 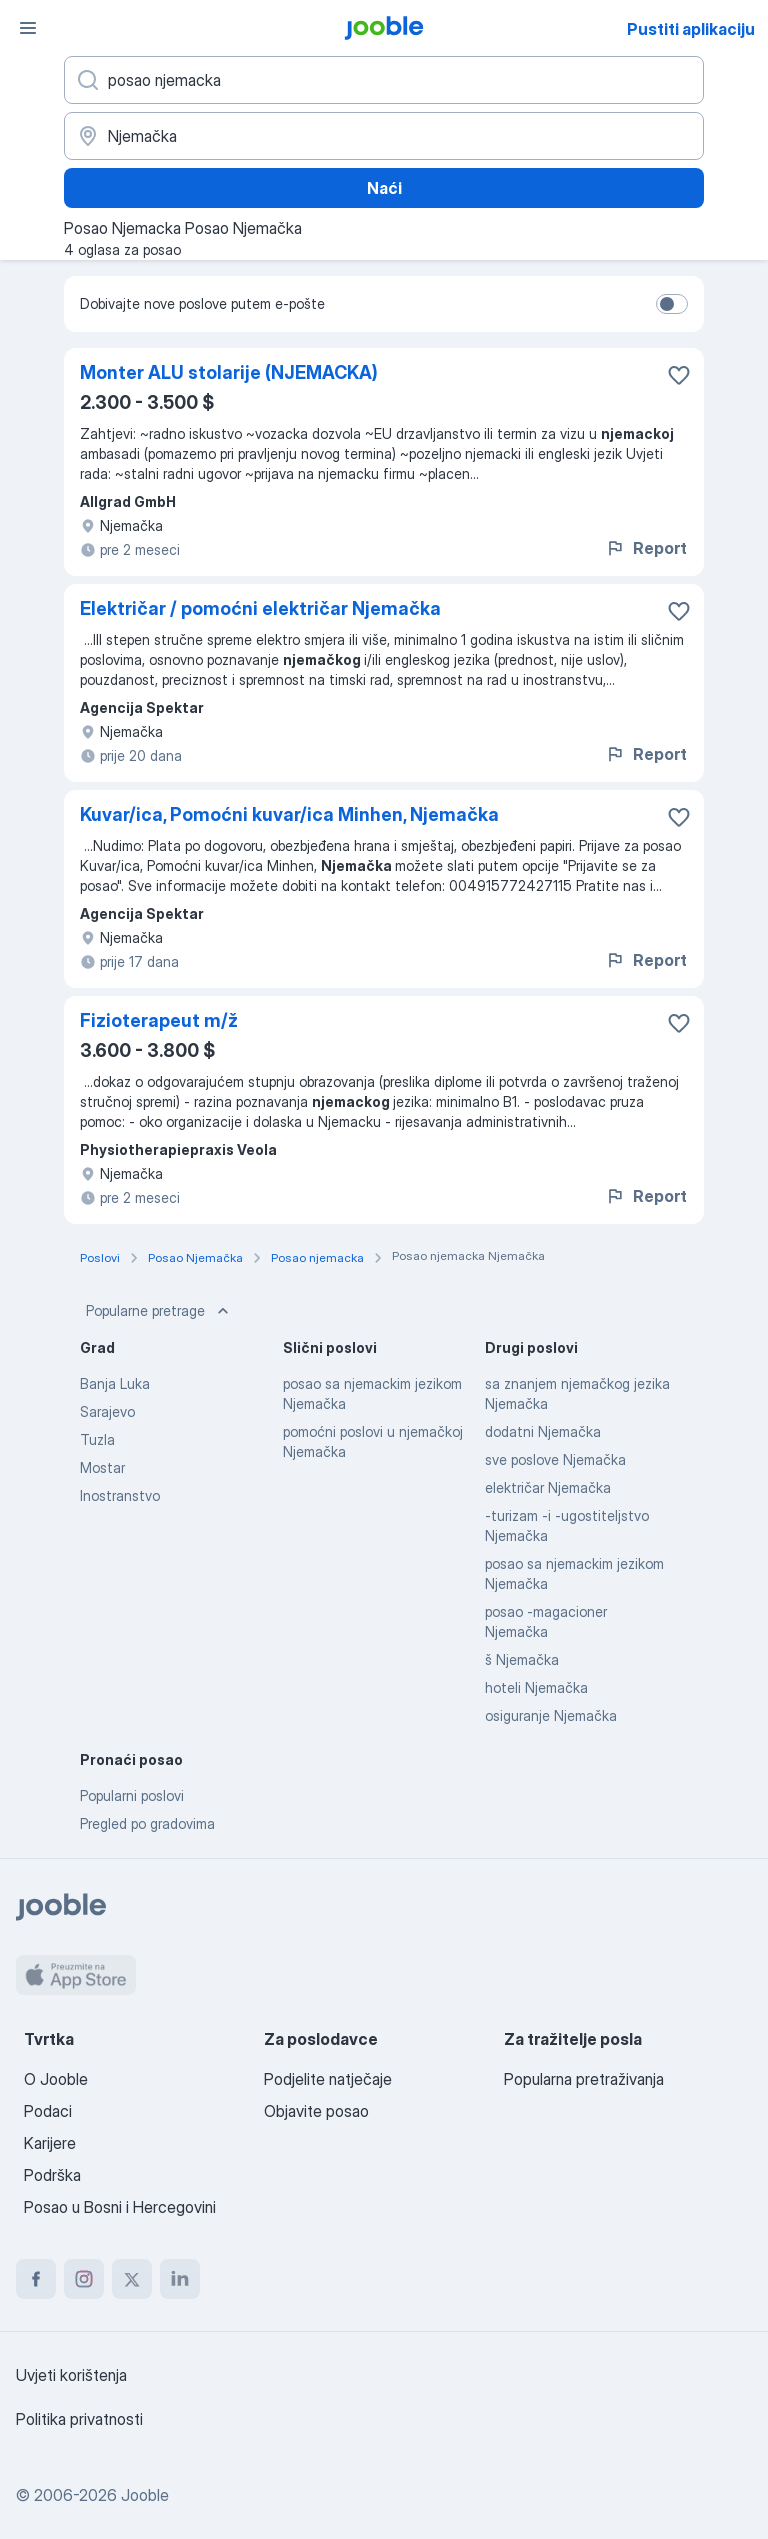 I want to click on osiguranje Njemačka, so click(x=551, y=1715).